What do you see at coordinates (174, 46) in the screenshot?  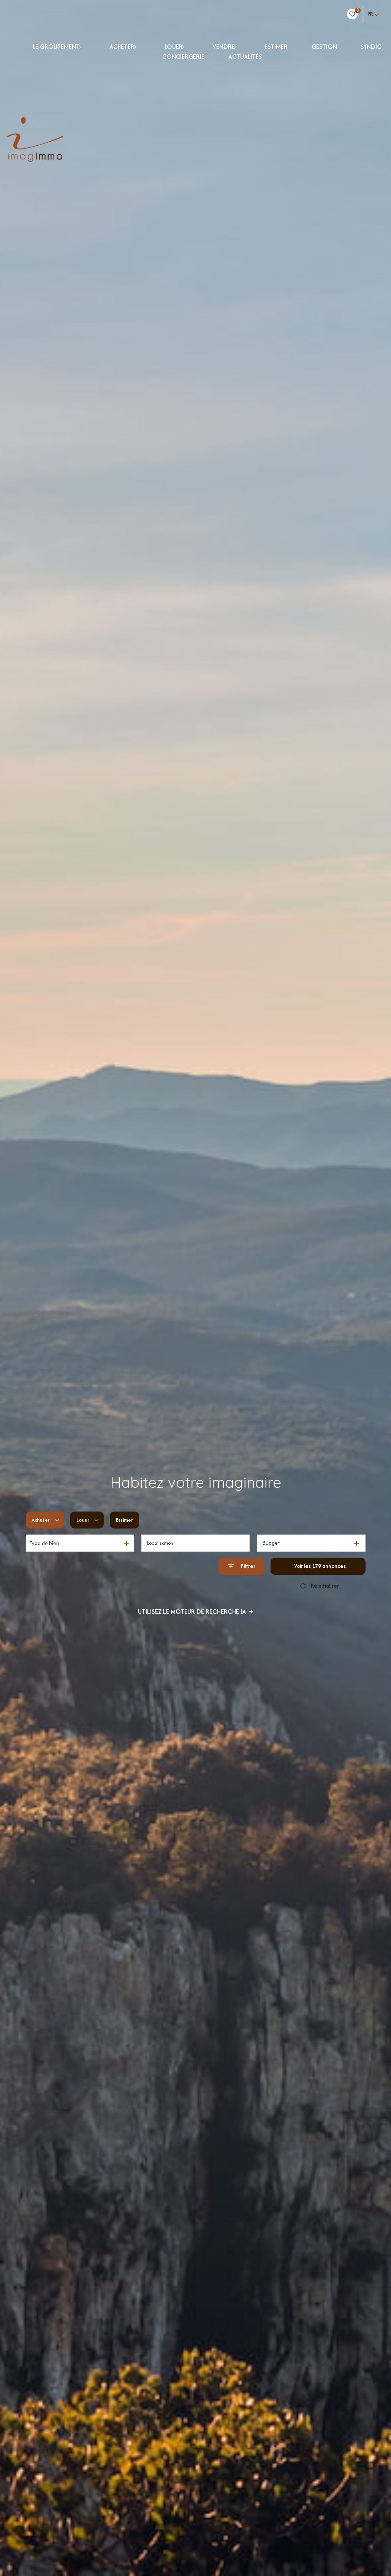 I see `LOUER` at bounding box center [174, 46].